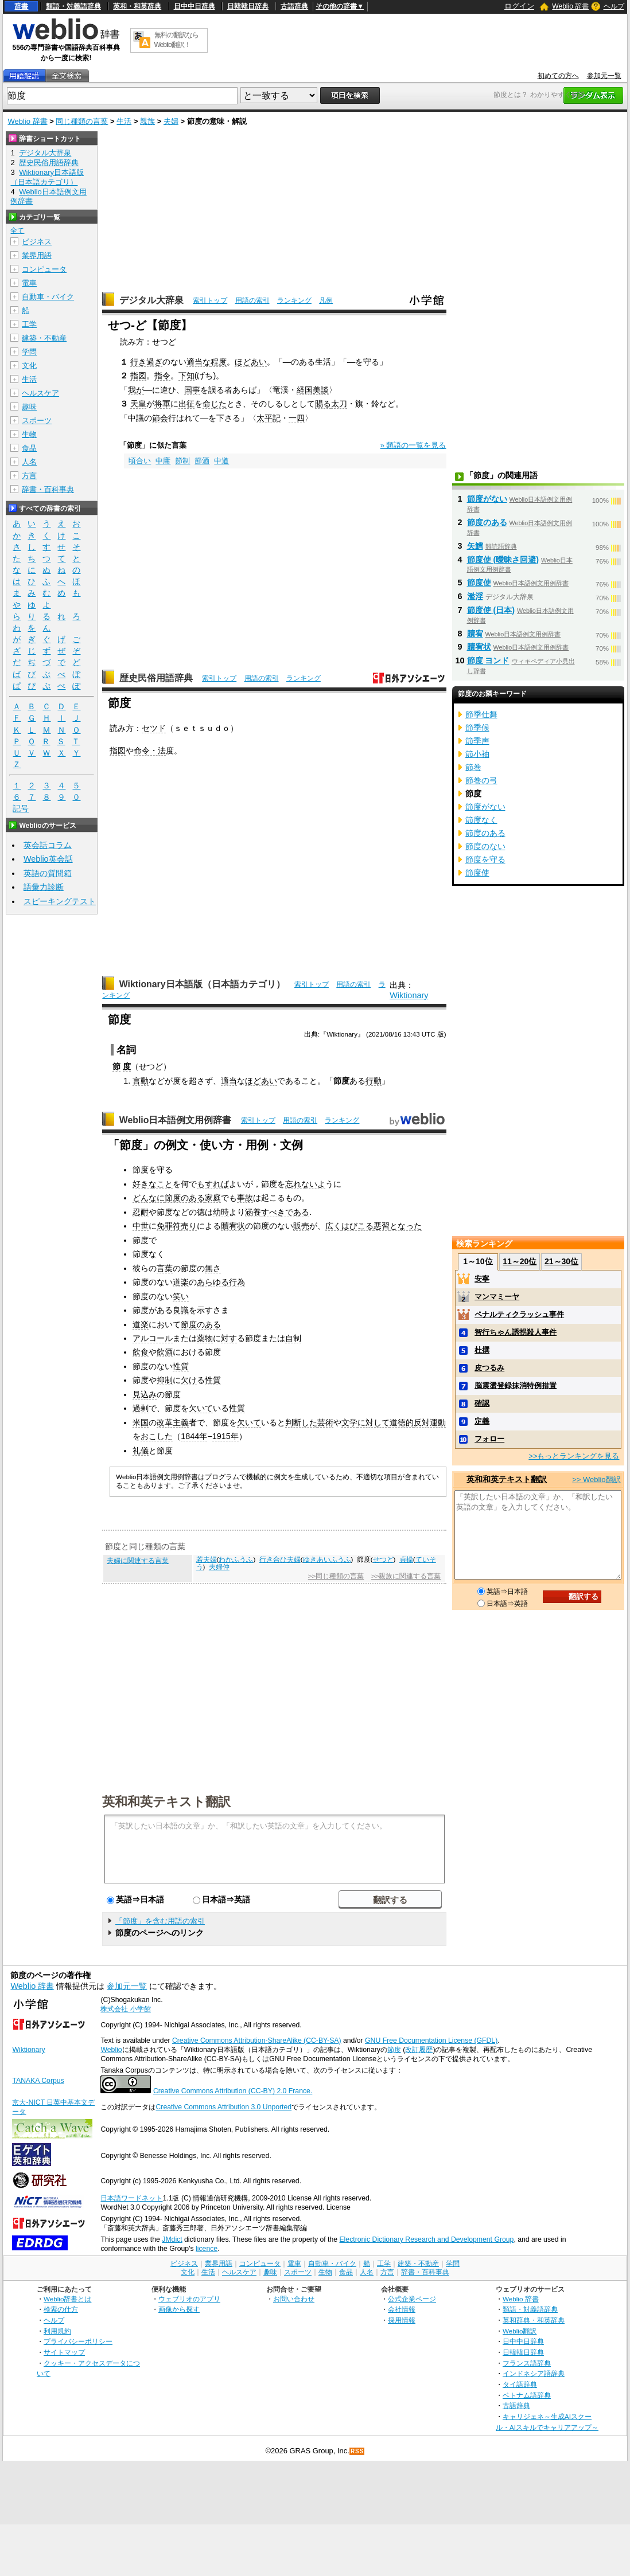  What do you see at coordinates (206, 1559) in the screenshot?
I see `若夫婦` at bounding box center [206, 1559].